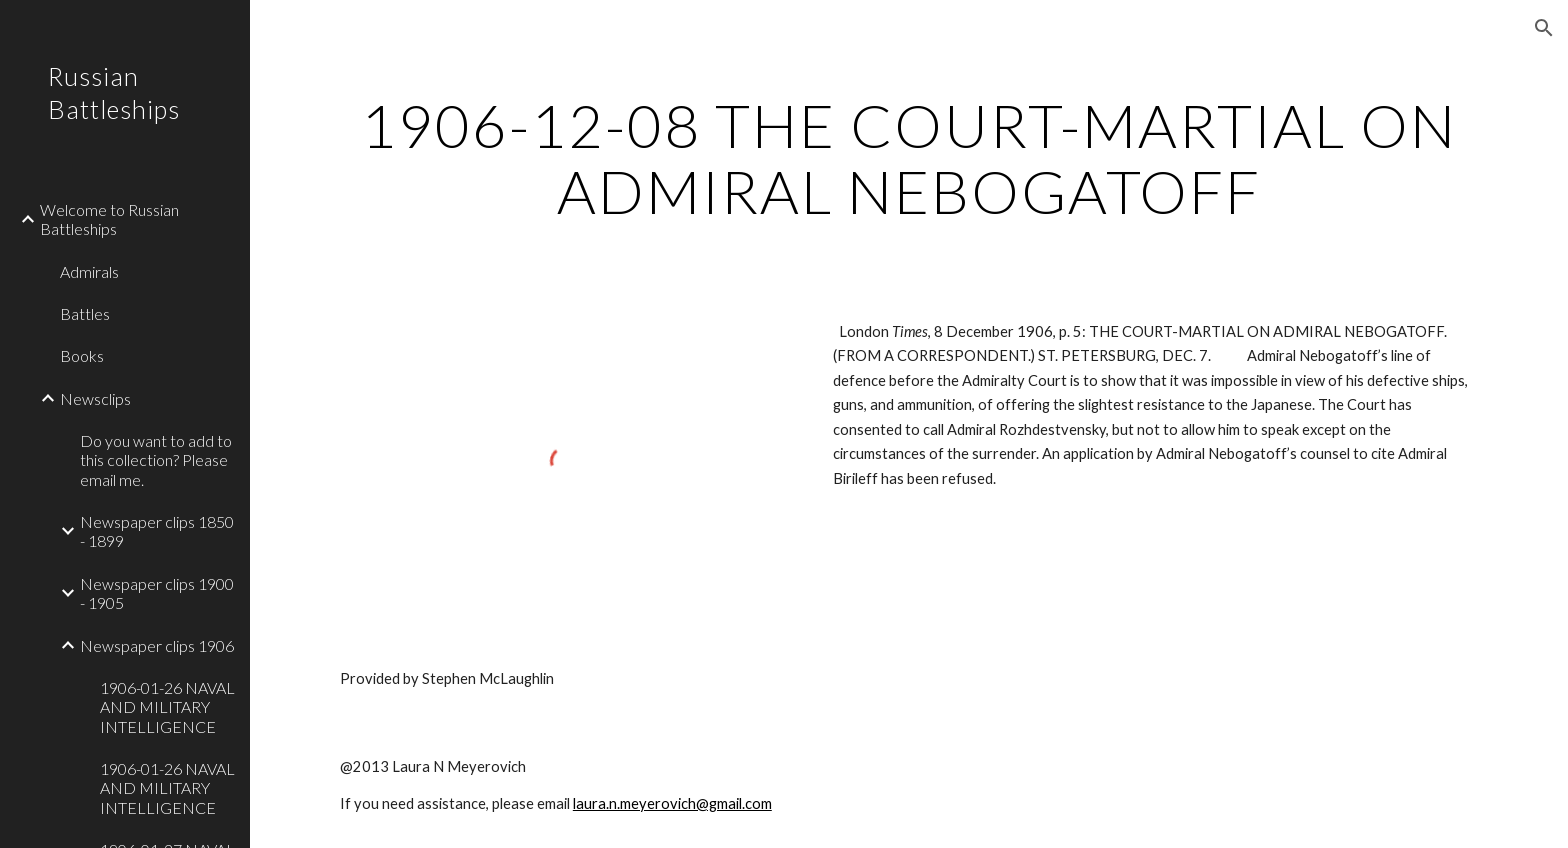 The image size is (1568, 848). What do you see at coordinates (85, 313) in the screenshot?
I see `Battles [link]` at bounding box center [85, 313].